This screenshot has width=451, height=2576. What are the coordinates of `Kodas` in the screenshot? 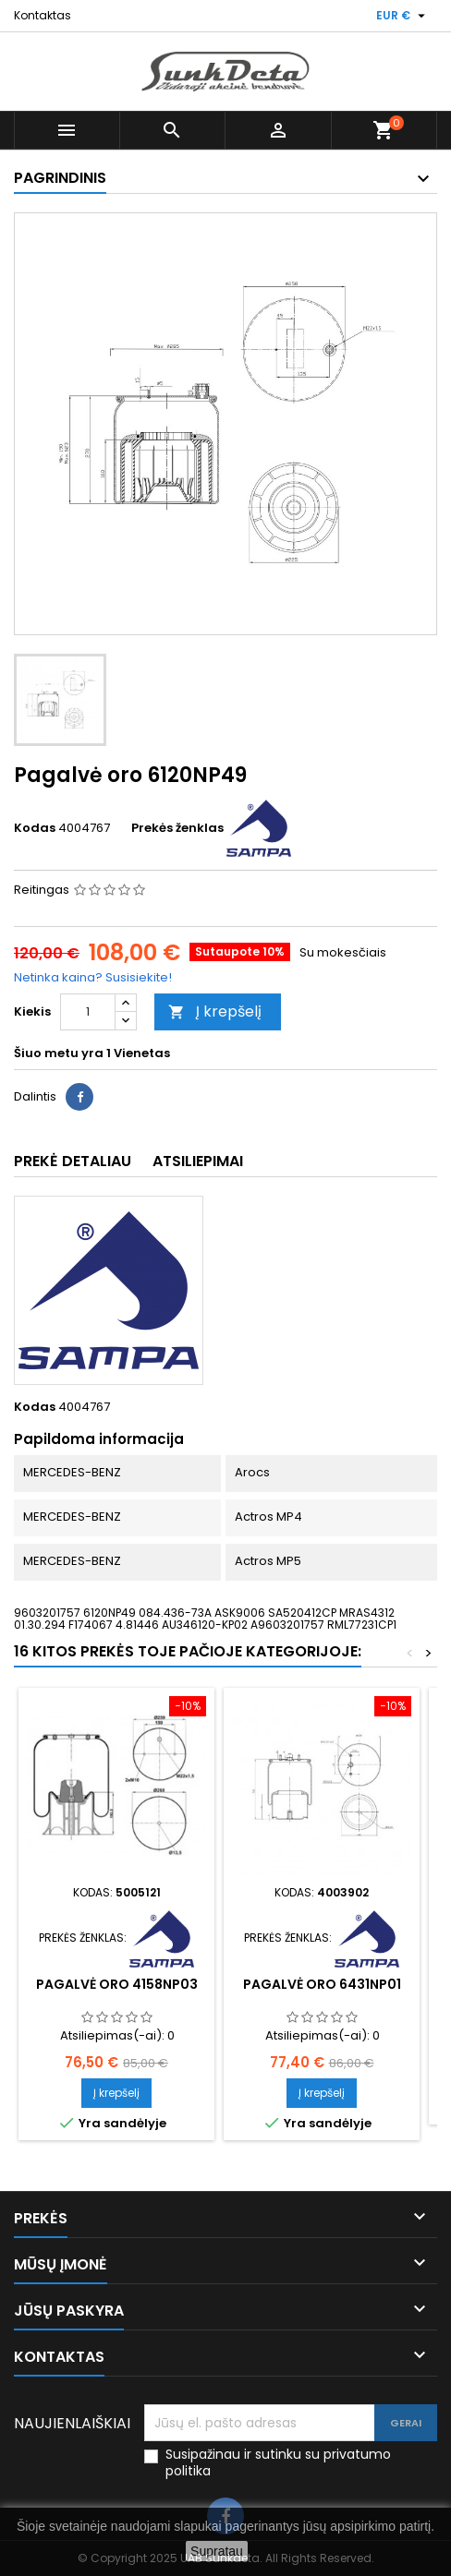 It's located at (34, 828).